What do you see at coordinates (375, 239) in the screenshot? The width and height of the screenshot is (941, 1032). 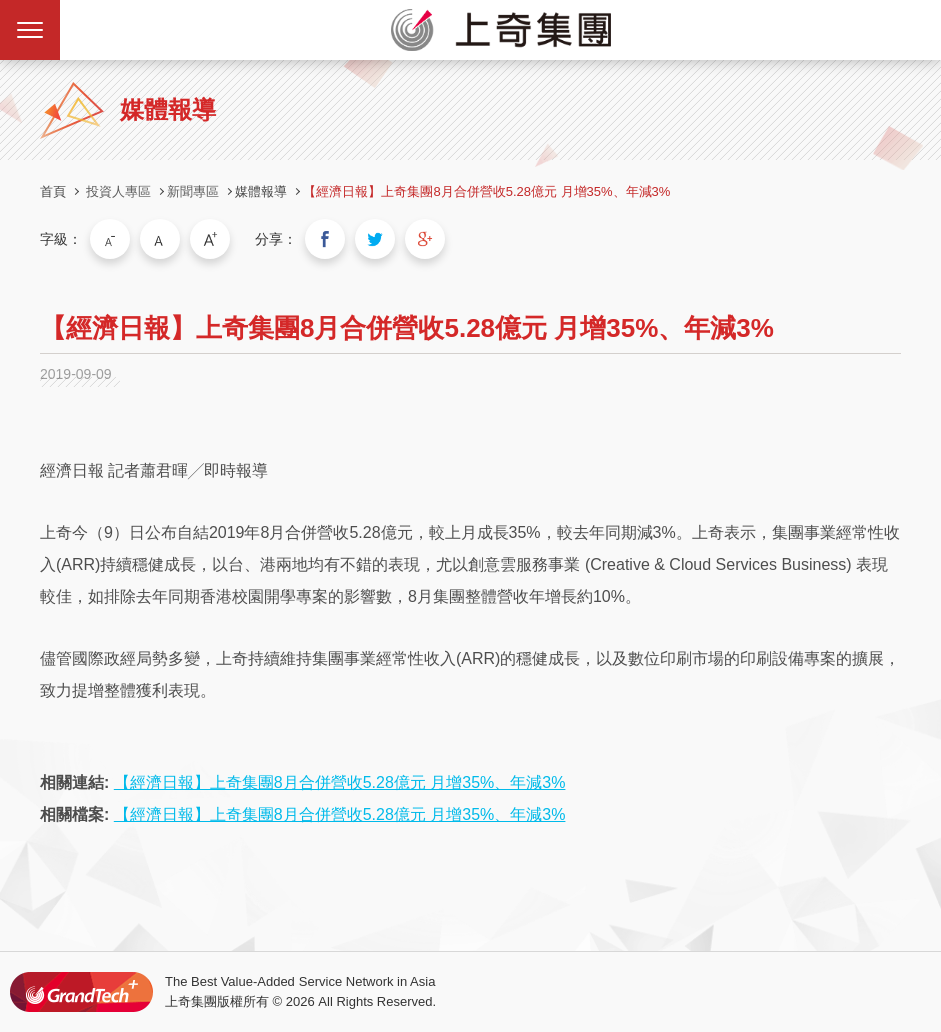 I see `分享到我的Twitter` at bounding box center [375, 239].